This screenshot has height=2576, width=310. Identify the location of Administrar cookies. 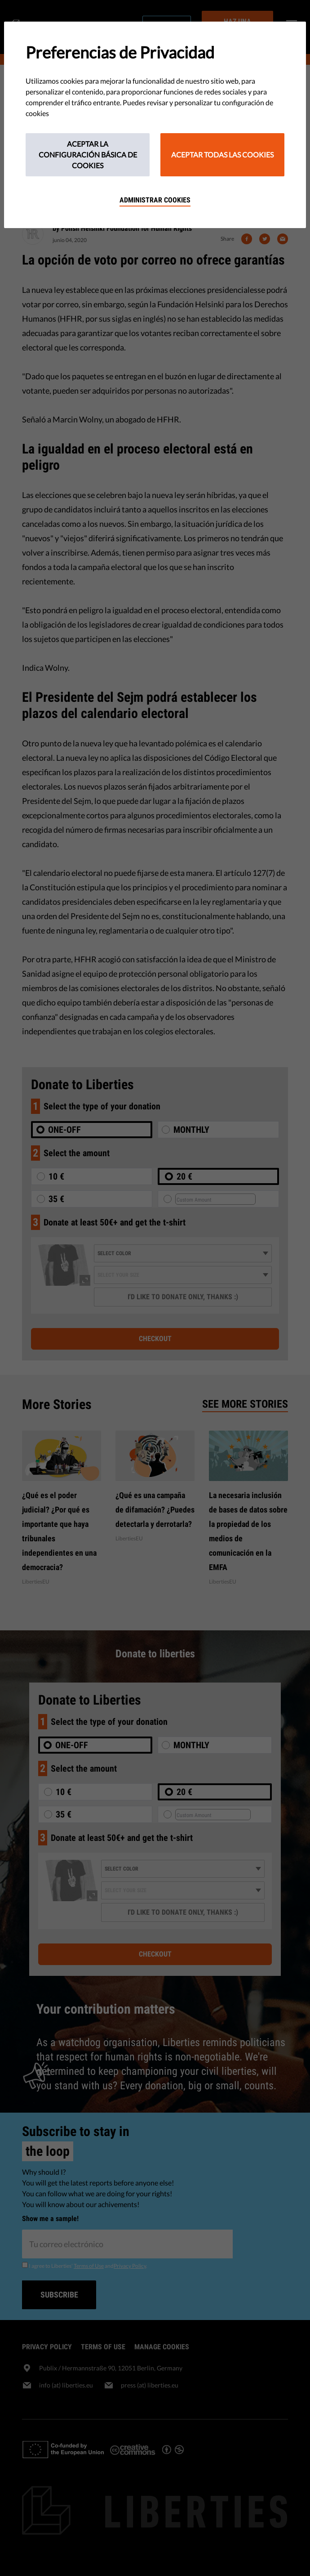
(155, 200).